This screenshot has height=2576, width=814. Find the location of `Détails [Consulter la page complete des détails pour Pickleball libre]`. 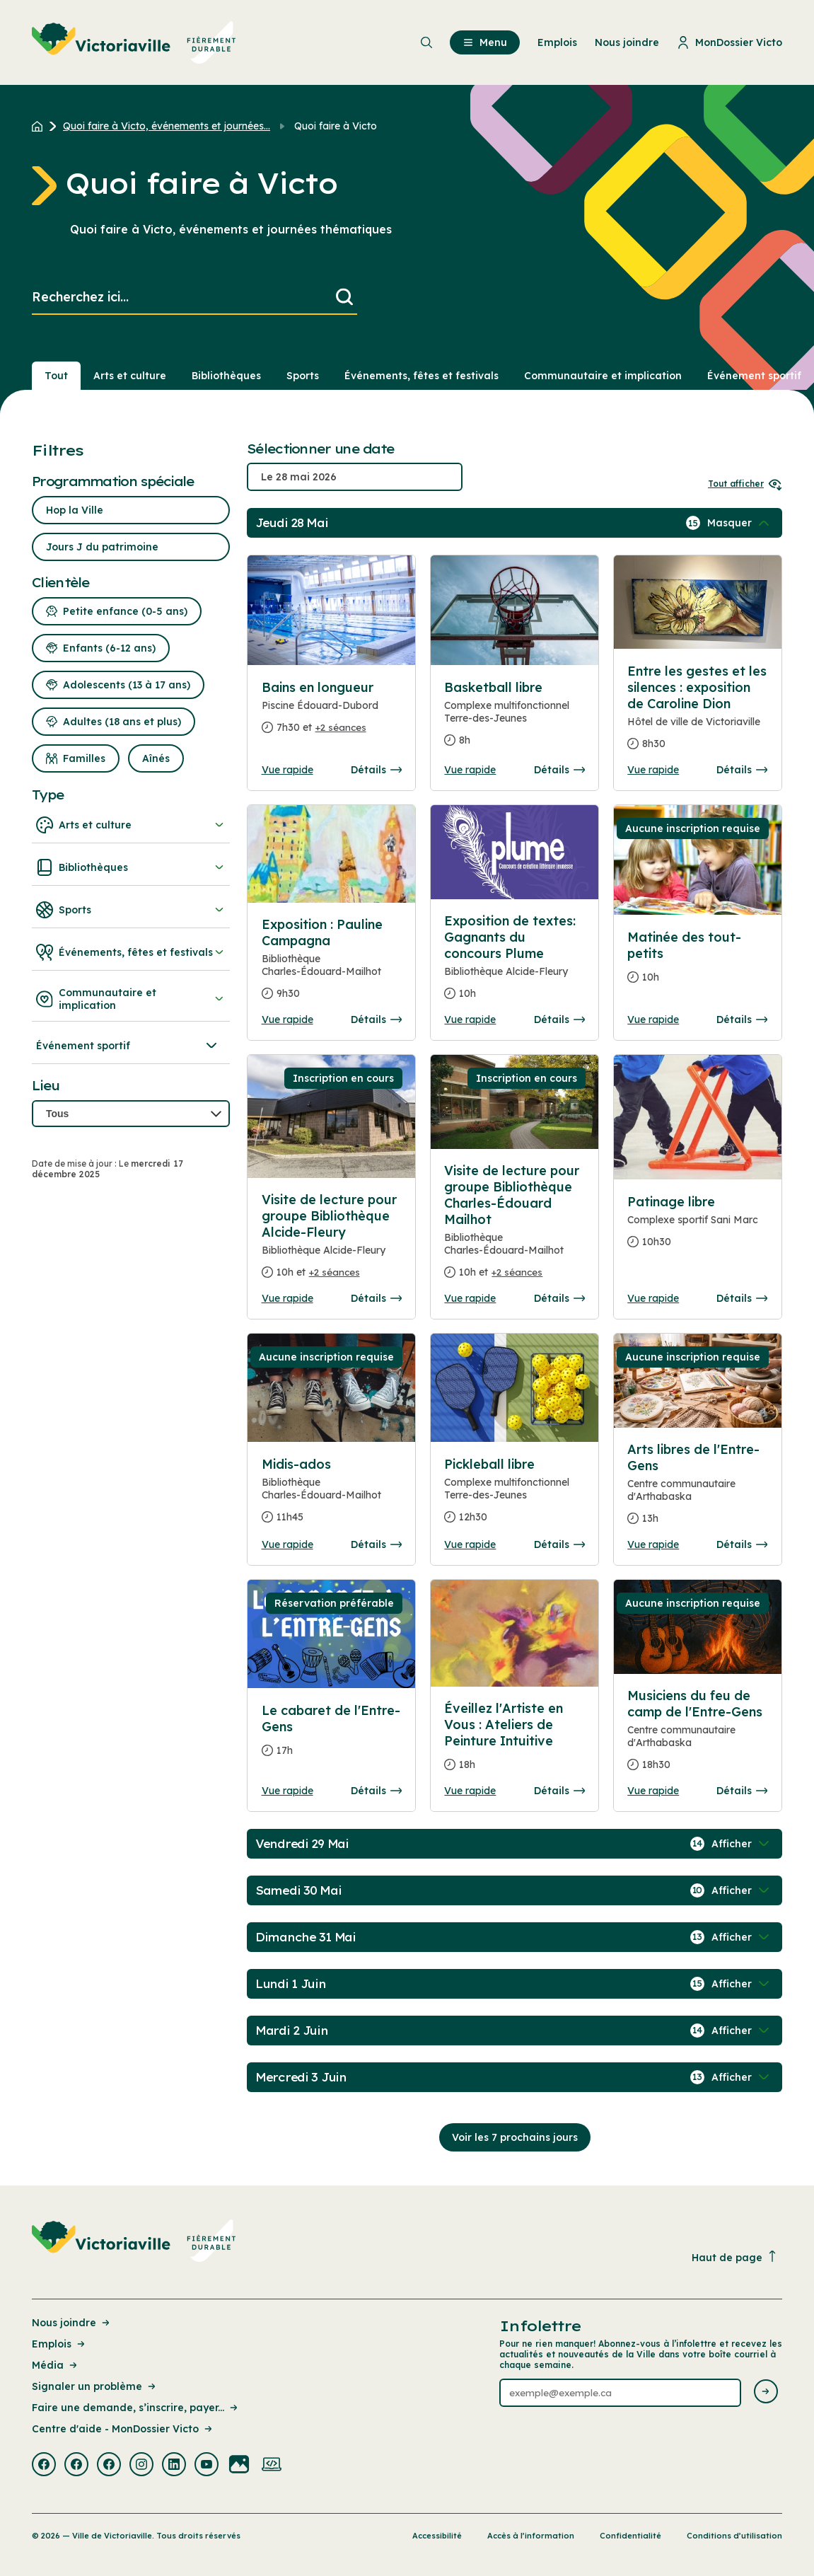

Détails [Consulter la page complete des détails pour Pickleball libre] is located at coordinates (559, 1544).